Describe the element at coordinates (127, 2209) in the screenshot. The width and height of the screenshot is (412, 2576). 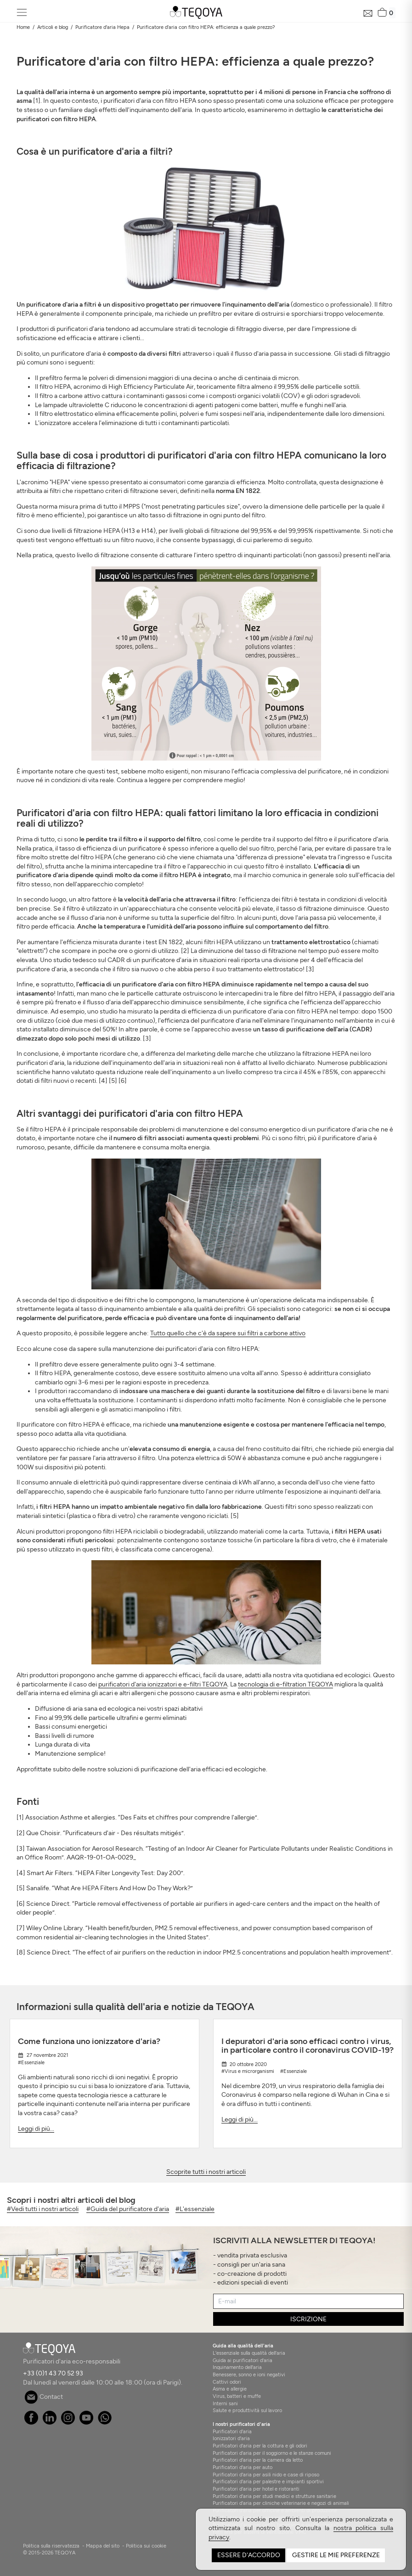
I see `#Guida del purificatore d'aria` at that location.